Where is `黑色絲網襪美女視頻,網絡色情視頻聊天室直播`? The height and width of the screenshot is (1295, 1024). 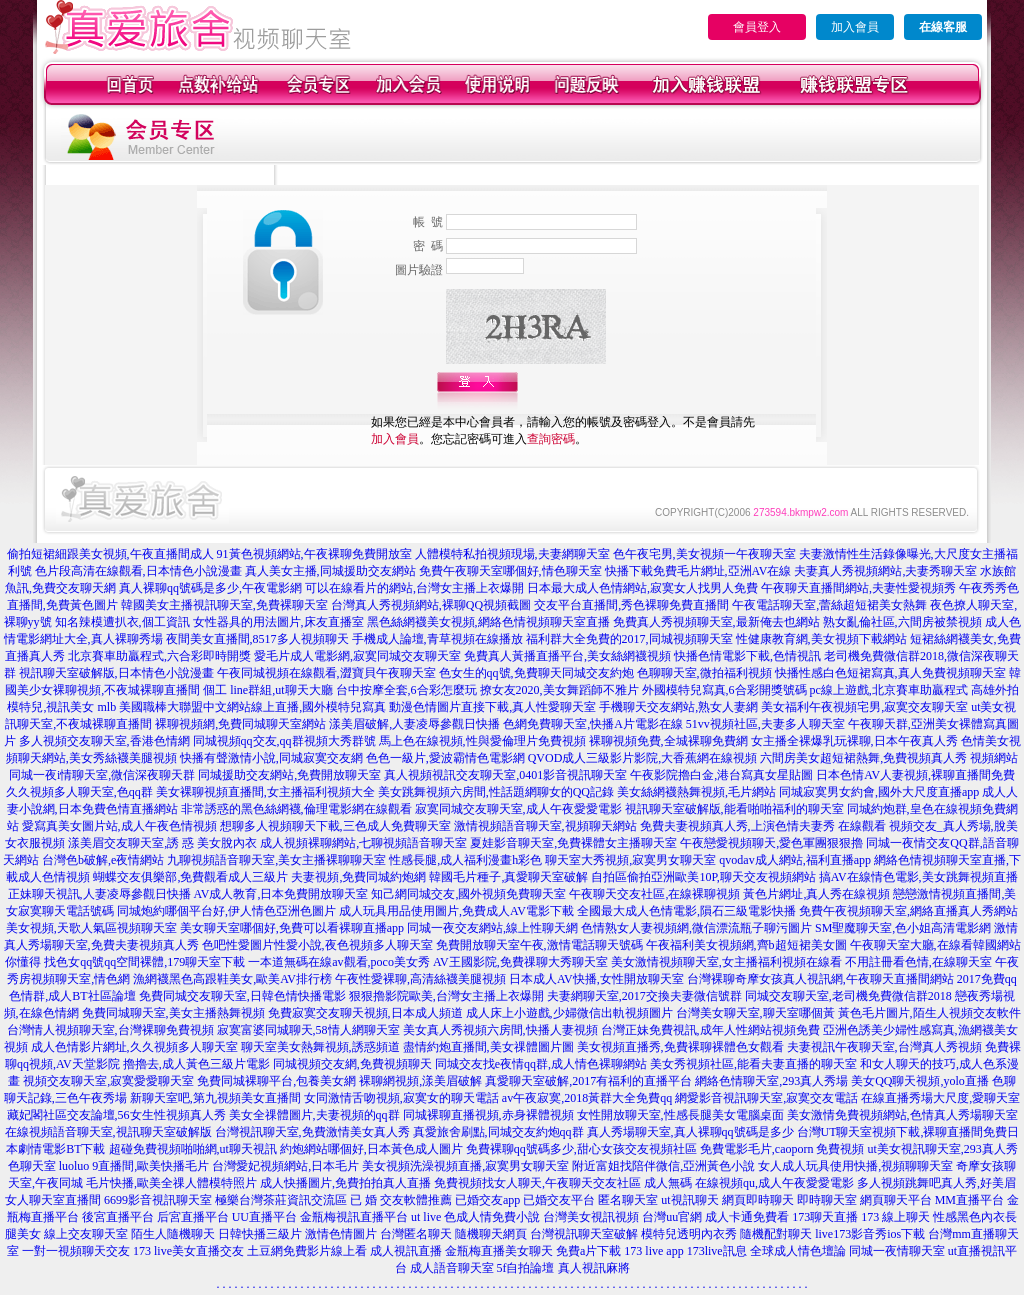 黑色絲網襪美女視頻,網絡色情視頻聊天室直播 is located at coordinates (488, 622).